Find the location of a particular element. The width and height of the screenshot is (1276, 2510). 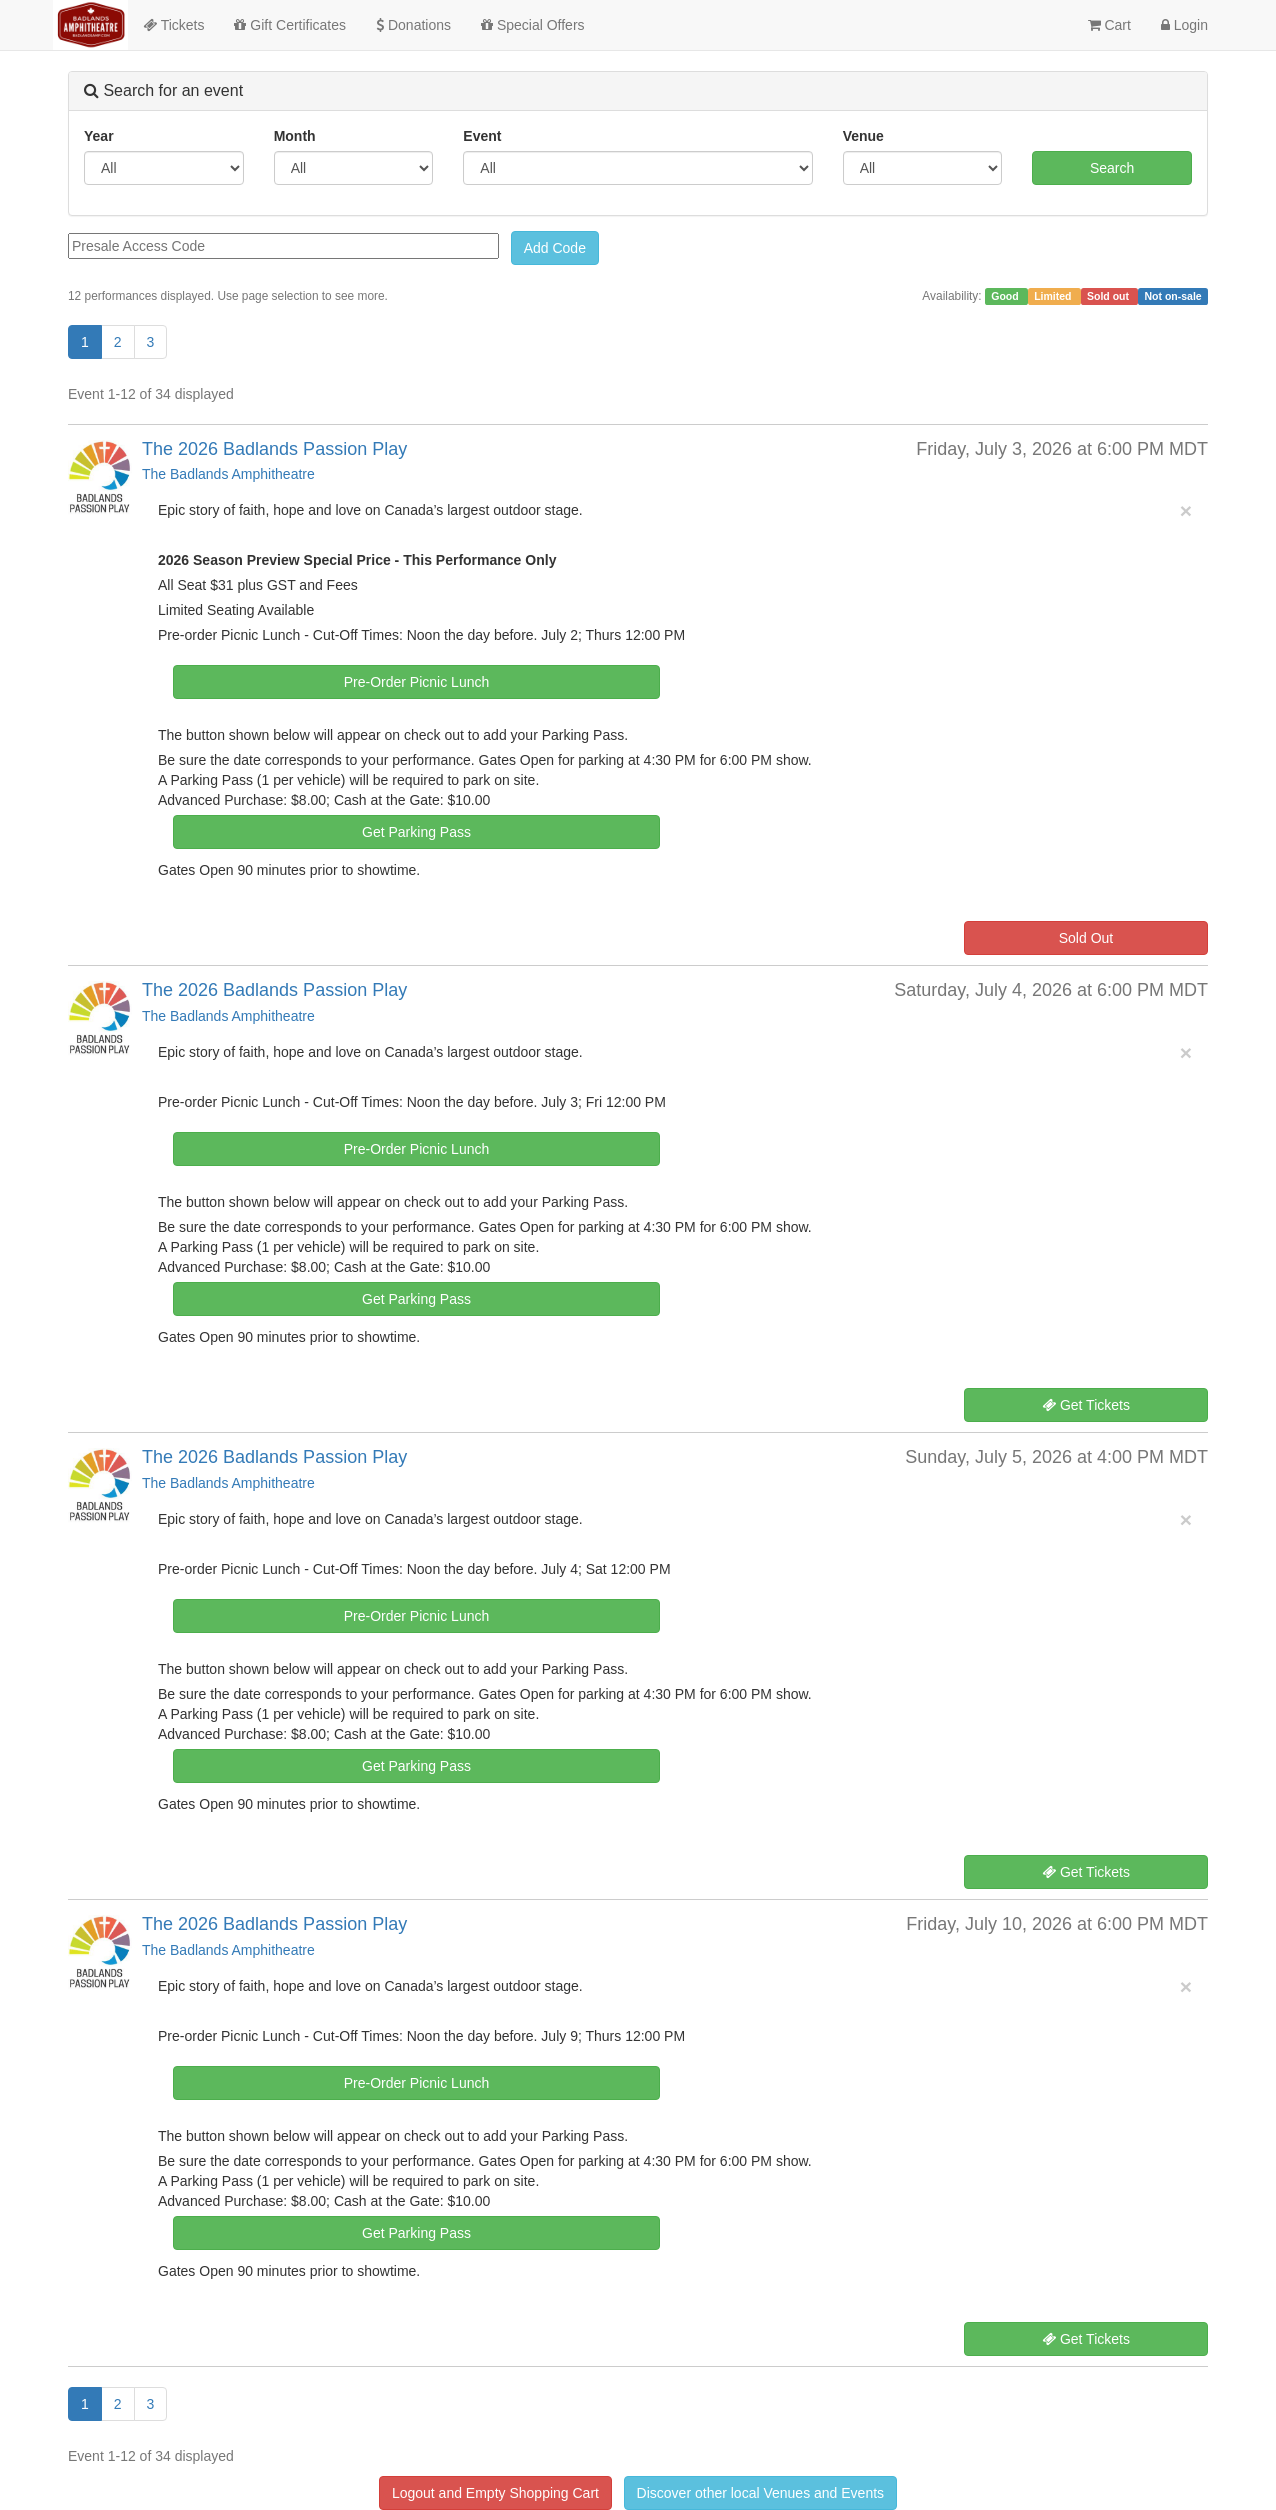

Special Offers is located at coordinates (533, 25).